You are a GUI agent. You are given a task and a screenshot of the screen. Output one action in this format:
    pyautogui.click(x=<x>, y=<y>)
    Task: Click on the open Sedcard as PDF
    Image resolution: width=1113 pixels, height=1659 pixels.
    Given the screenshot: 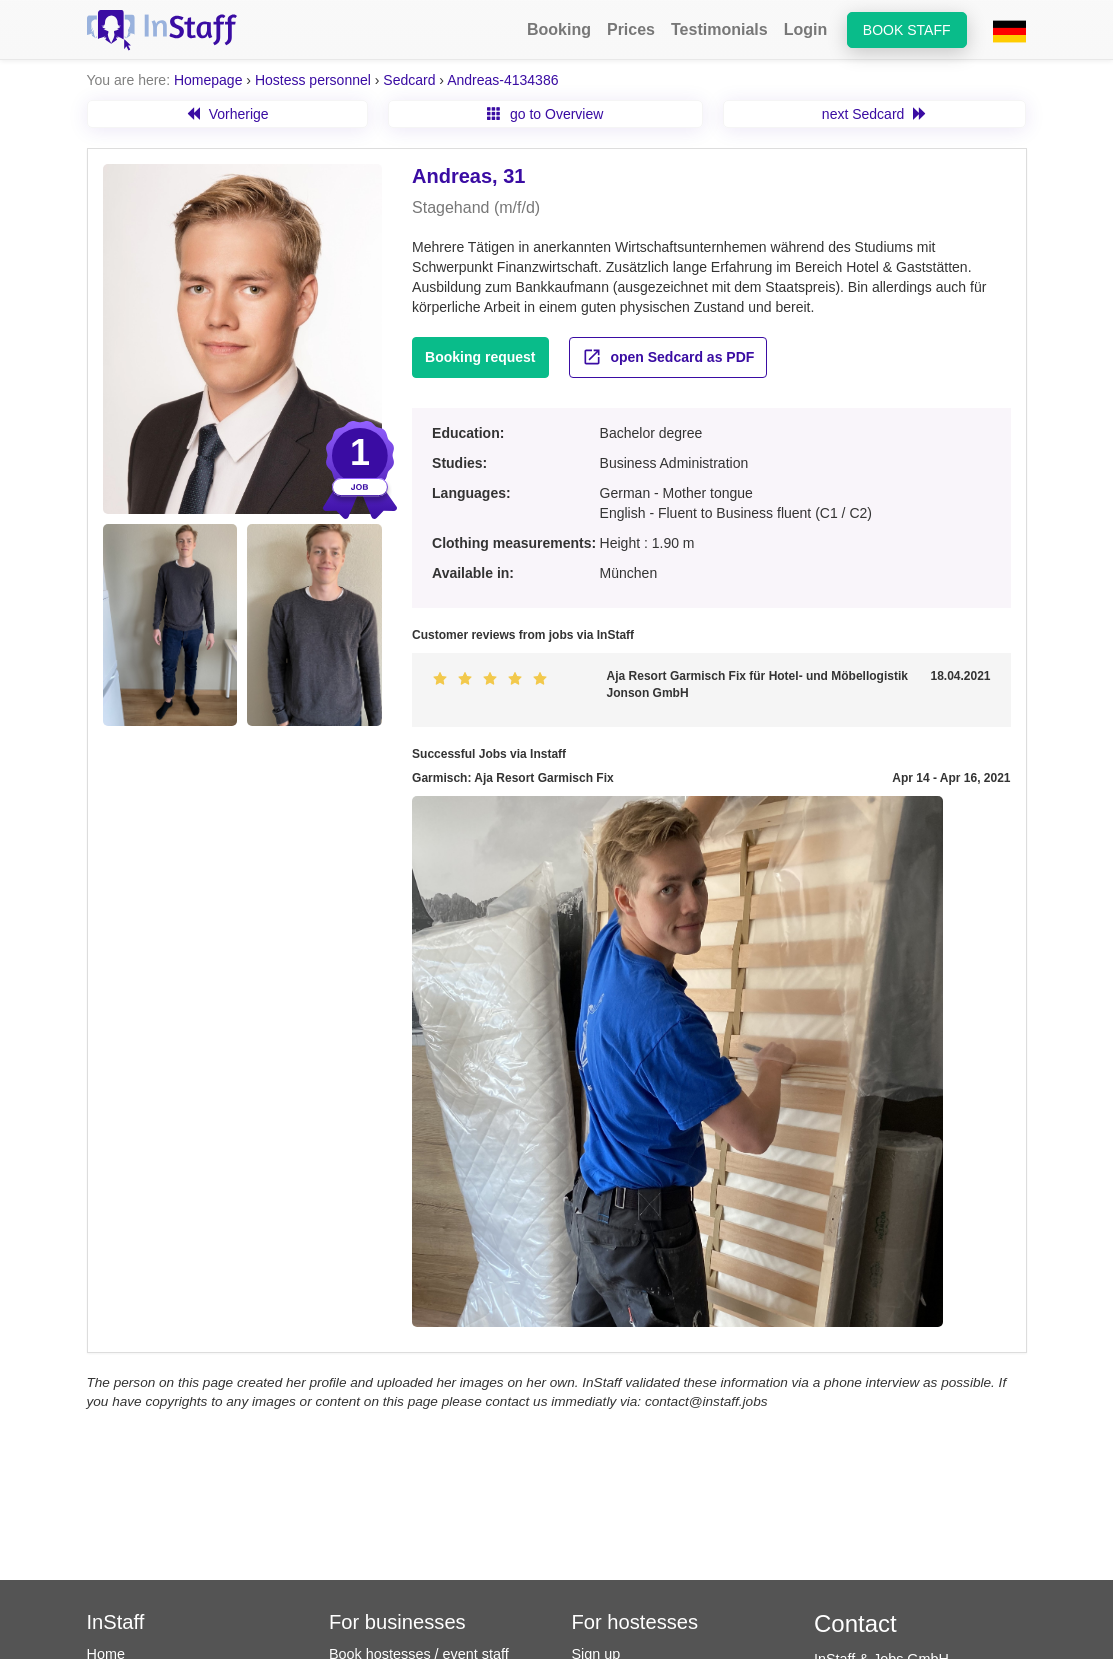 What is the action you would take?
    pyautogui.click(x=668, y=357)
    